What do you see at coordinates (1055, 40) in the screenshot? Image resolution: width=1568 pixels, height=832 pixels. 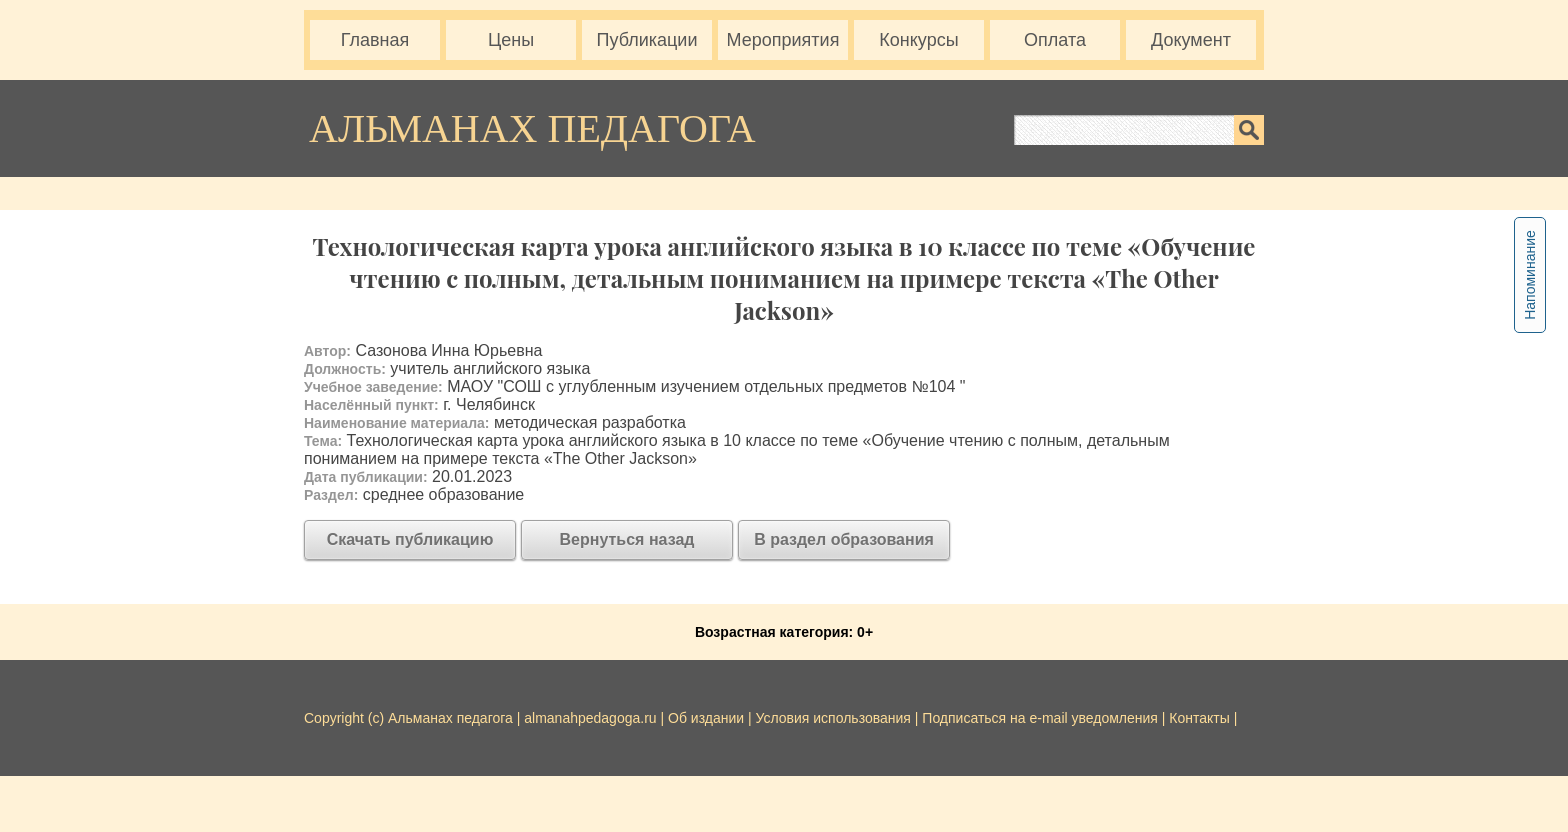 I see `Оплата` at bounding box center [1055, 40].